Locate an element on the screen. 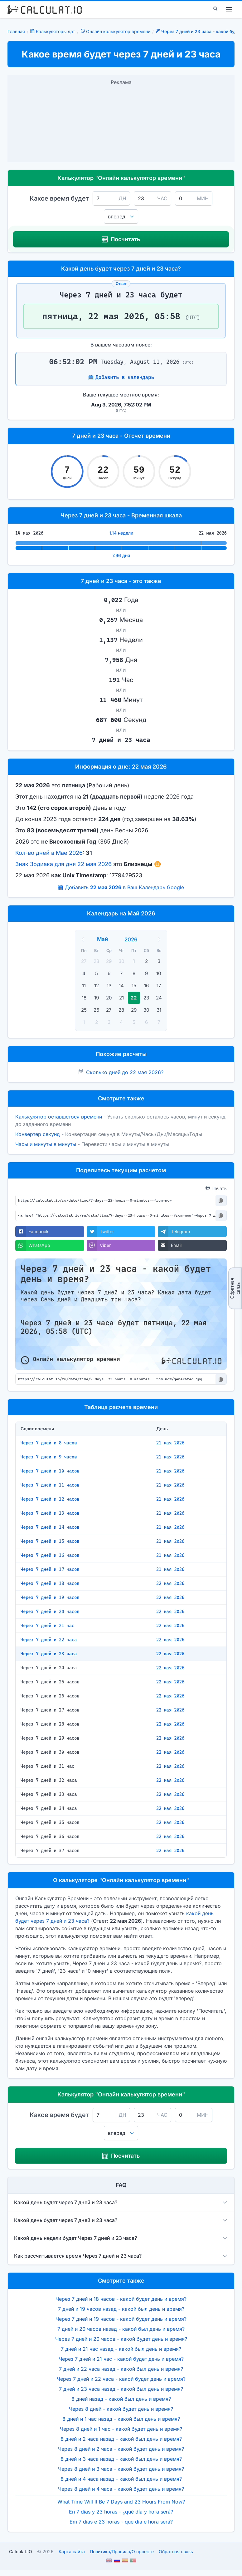  Через 7 дней и 13 часов is located at coordinates (50, 1513).